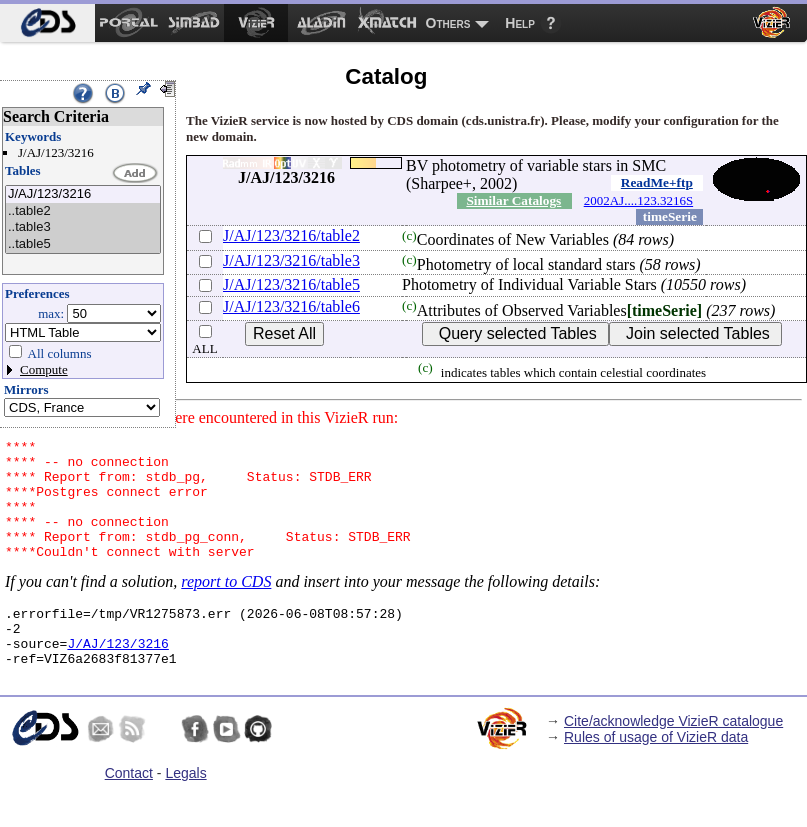 This screenshot has width=807, height=827. I want to click on Contact, so click(129, 809).